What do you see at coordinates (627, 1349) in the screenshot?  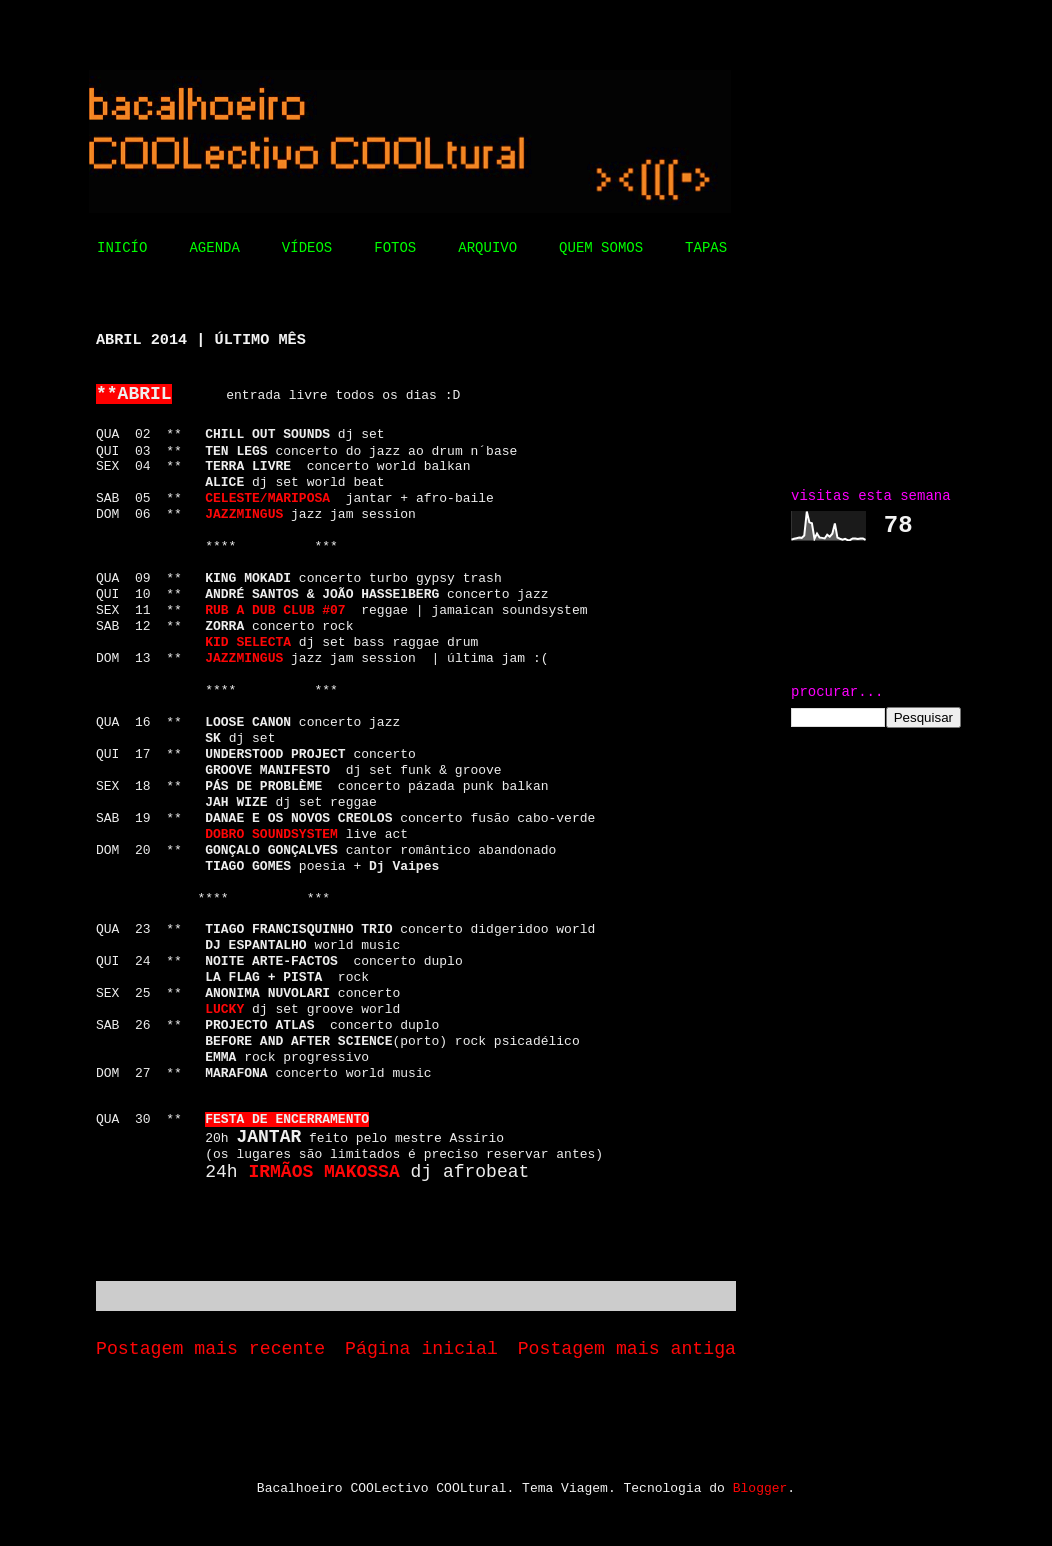 I see `Postagem mais antiga` at bounding box center [627, 1349].